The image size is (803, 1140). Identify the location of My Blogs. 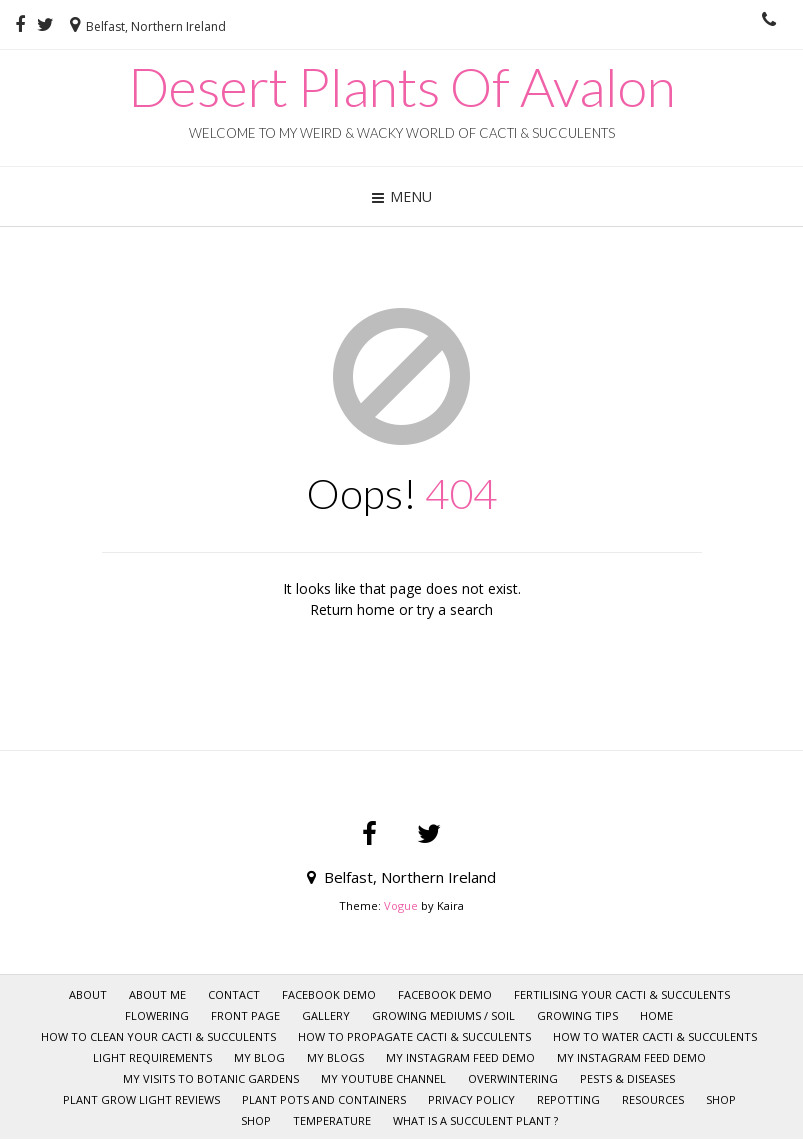
(335, 1057).